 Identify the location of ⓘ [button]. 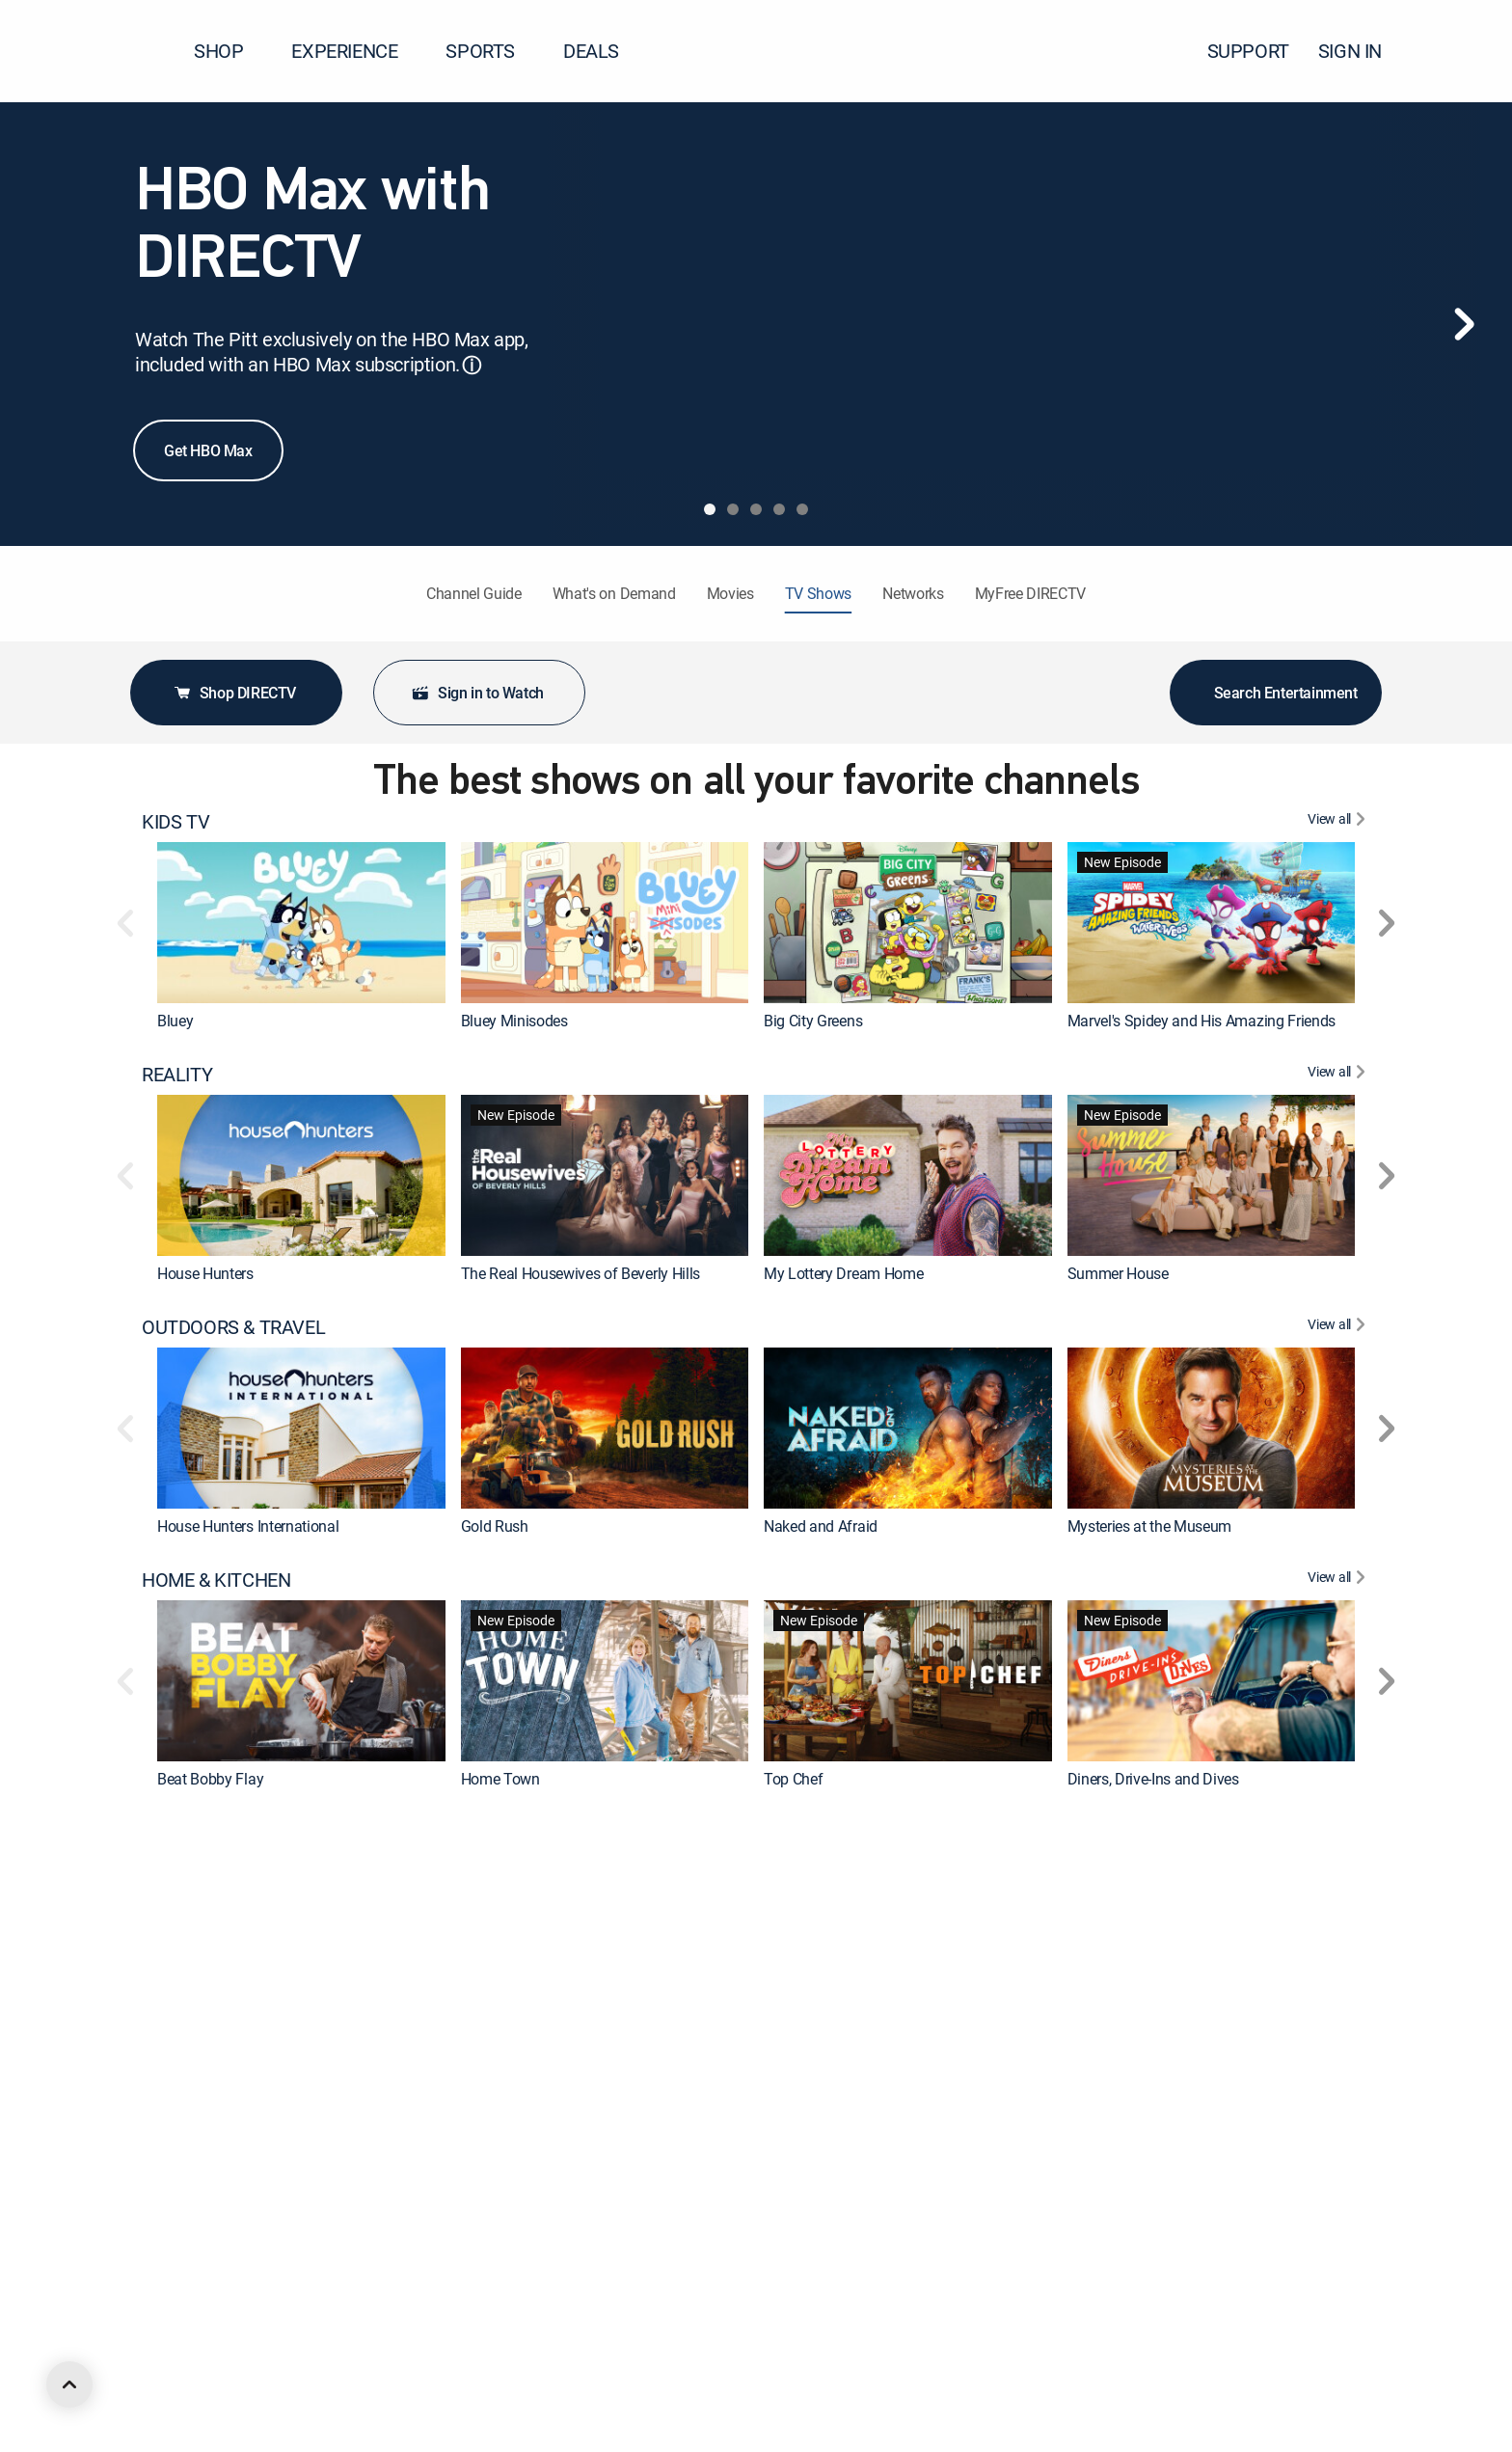
(471, 365).